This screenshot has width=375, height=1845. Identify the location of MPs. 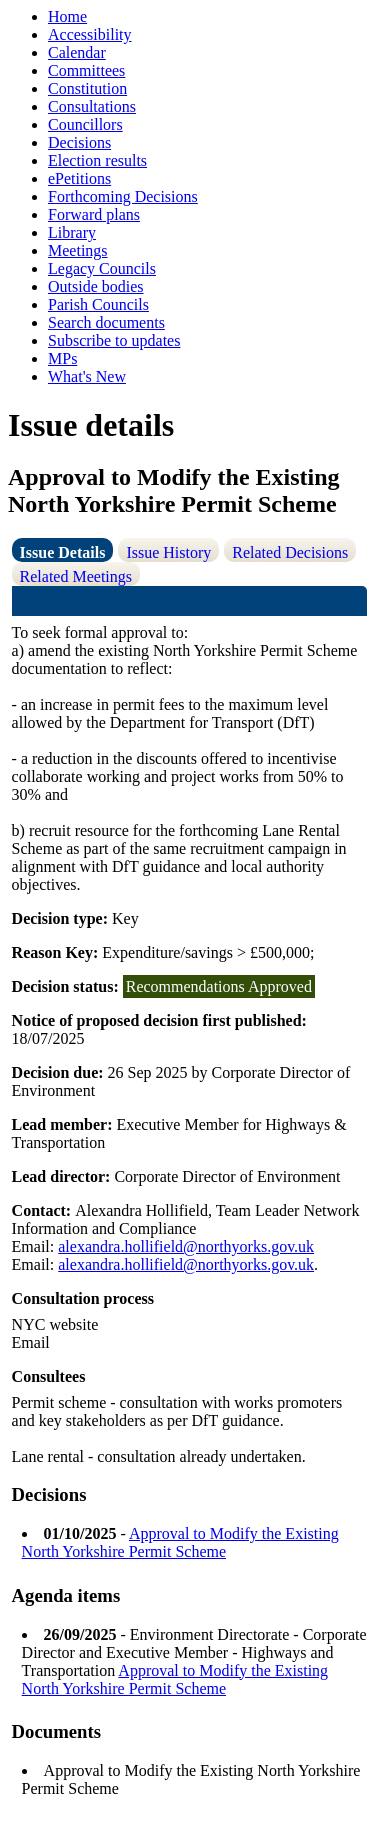
(62, 358).